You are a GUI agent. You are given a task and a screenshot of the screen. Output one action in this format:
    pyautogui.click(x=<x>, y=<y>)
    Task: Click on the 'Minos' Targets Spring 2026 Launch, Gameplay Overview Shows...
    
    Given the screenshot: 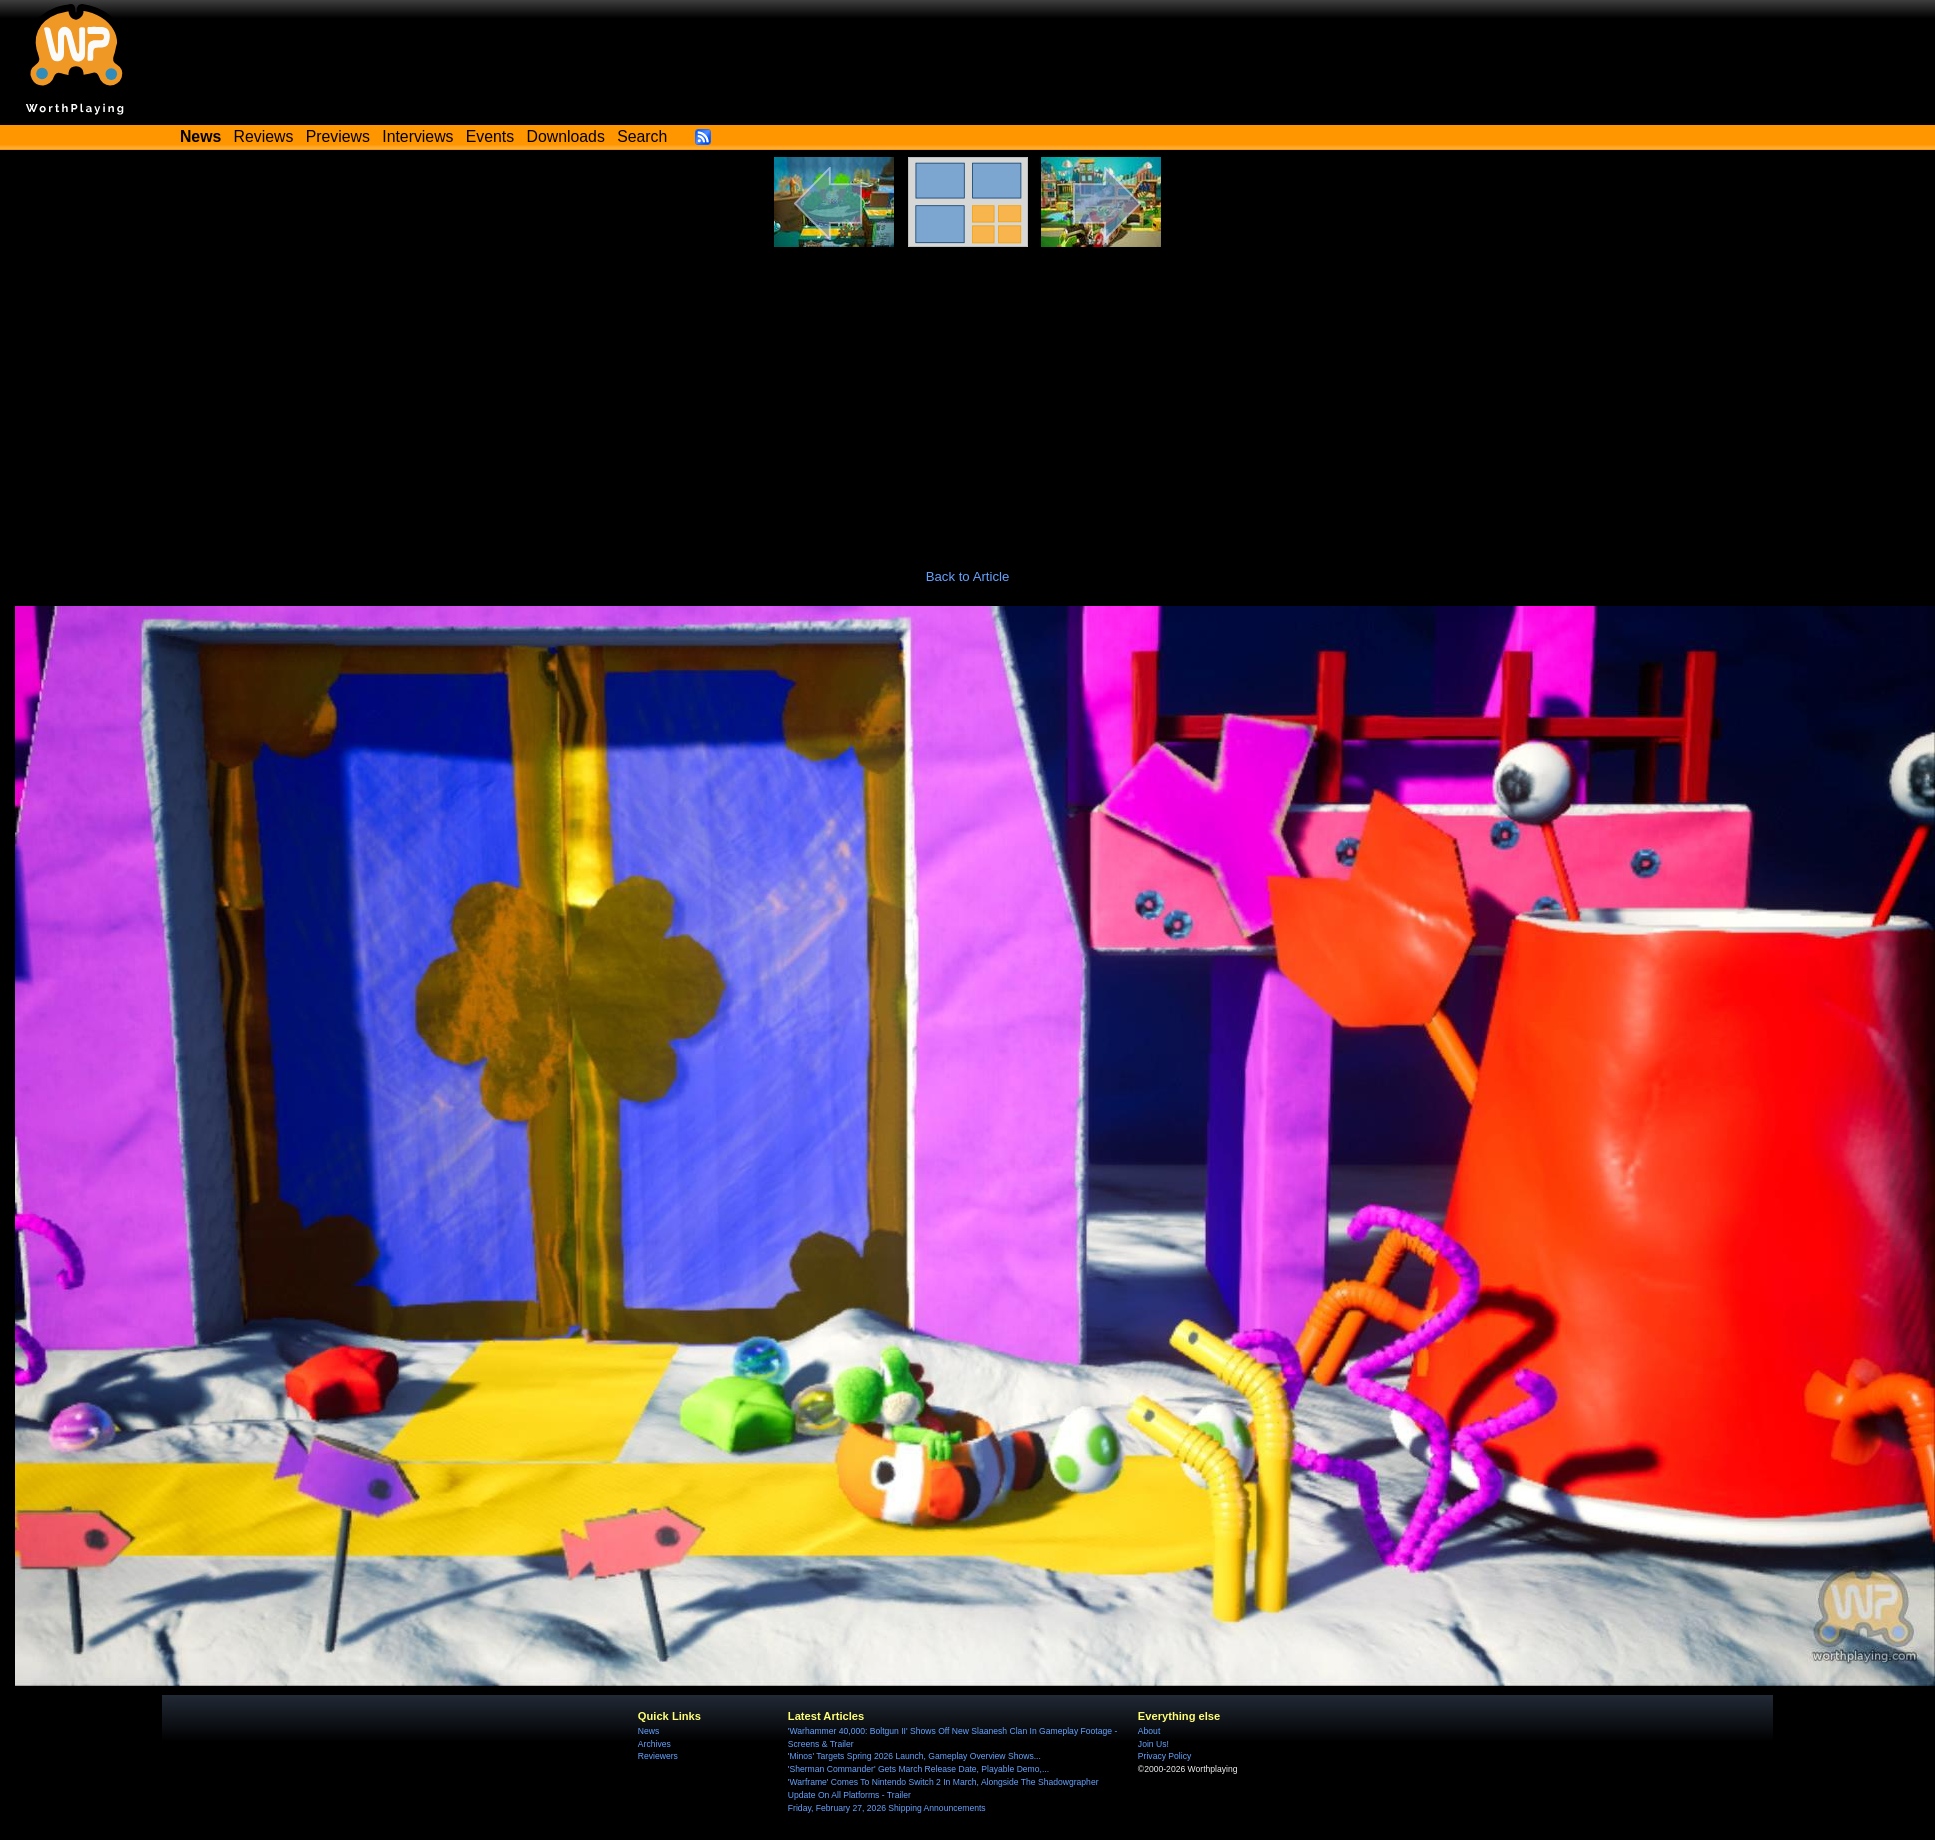 What is the action you would take?
    pyautogui.click(x=914, y=1756)
    